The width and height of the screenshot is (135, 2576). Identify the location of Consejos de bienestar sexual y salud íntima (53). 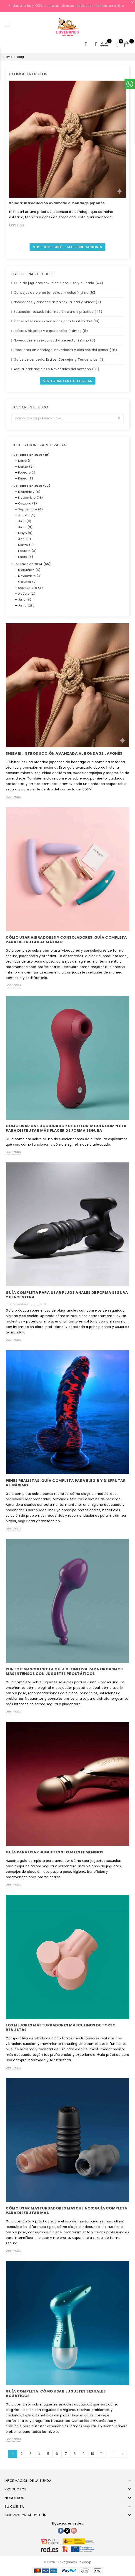
(55, 292).